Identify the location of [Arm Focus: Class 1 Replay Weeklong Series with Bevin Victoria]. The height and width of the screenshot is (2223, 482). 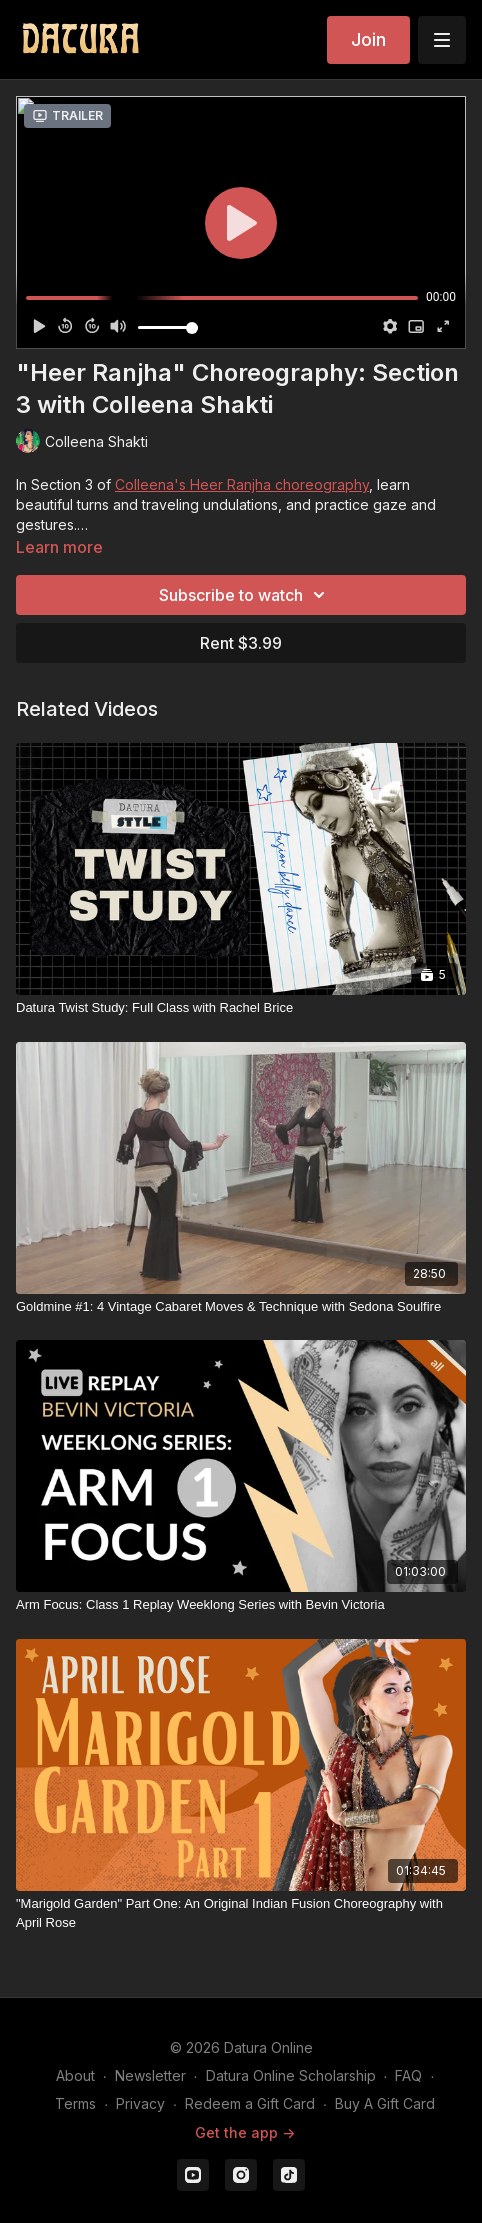
(241, 1605).